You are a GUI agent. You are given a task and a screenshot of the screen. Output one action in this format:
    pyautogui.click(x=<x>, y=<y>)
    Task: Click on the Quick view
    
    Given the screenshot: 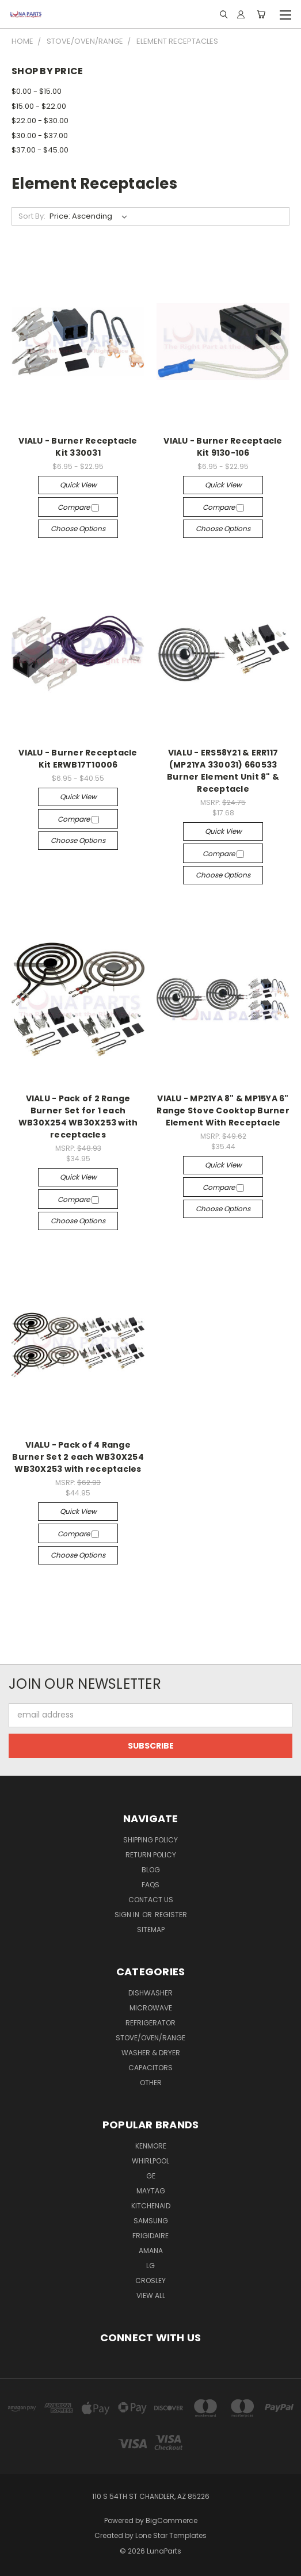 What is the action you would take?
    pyautogui.click(x=78, y=485)
    